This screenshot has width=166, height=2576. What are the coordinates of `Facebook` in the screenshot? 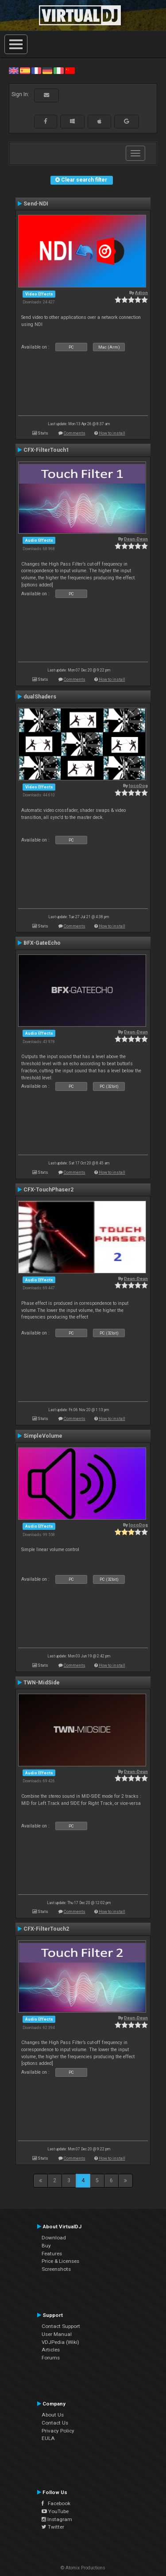 It's located at (56, 2503).